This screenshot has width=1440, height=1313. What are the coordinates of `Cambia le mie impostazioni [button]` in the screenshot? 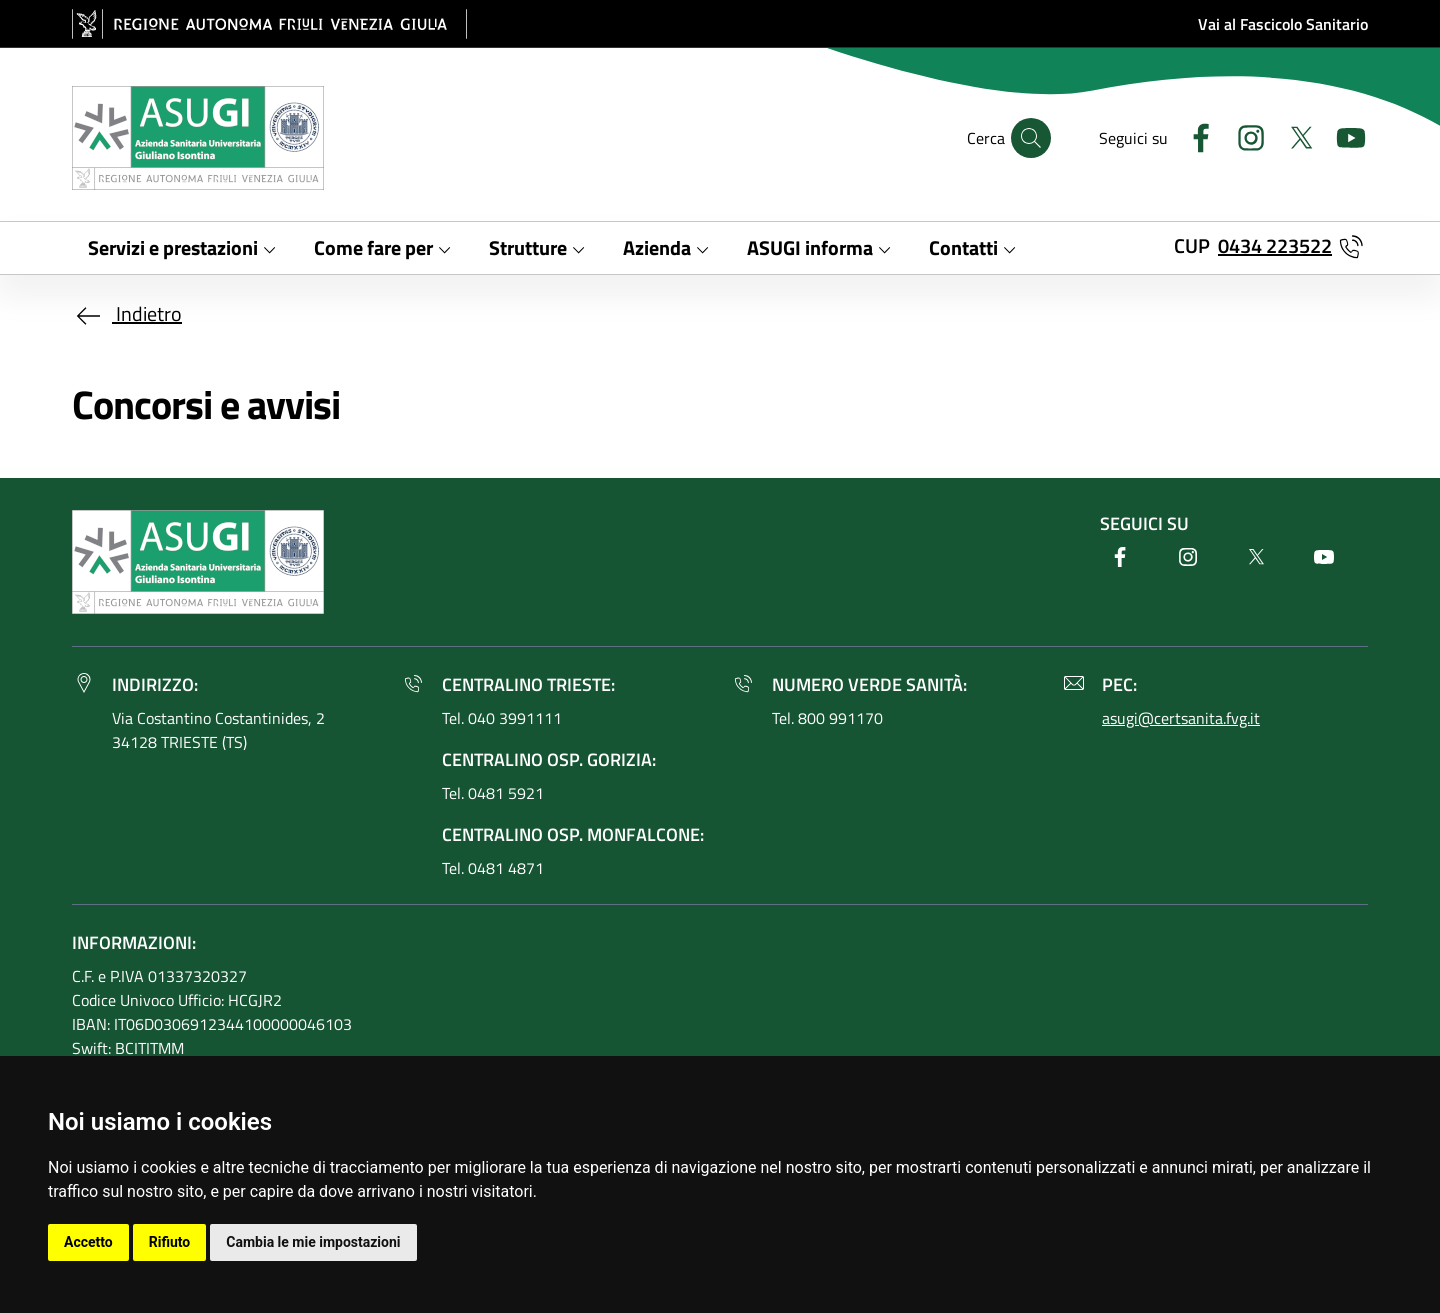 It's located at (313, 1242).